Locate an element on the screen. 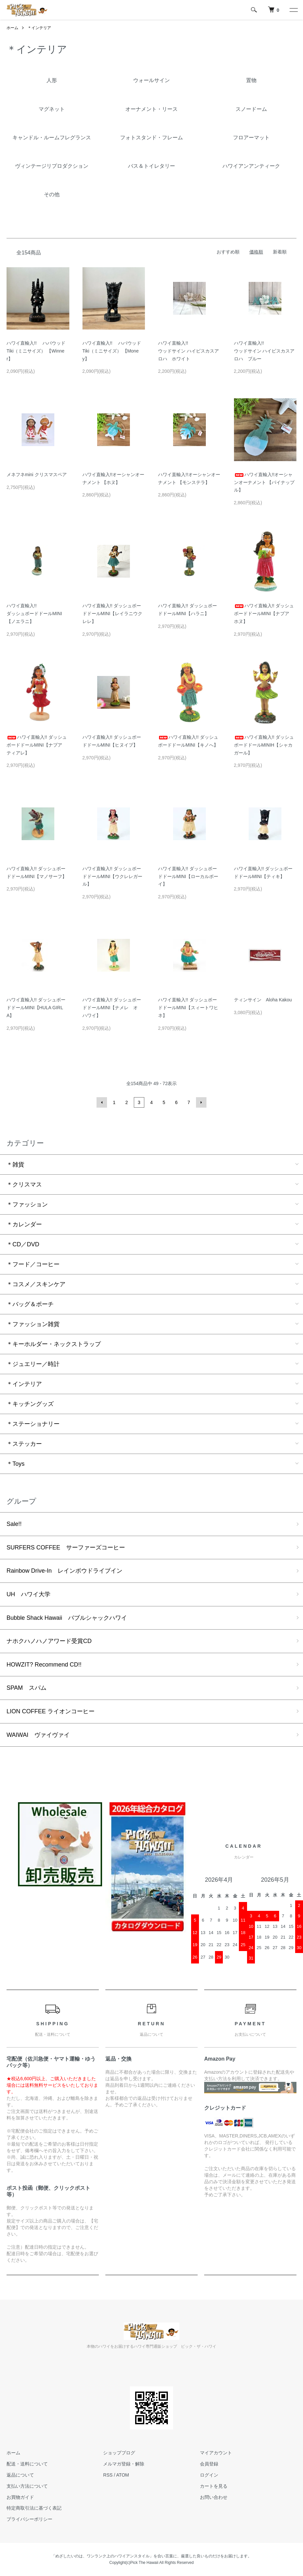 Image resolution: width=303 pixels, height=2576 pixels. 特定商取引法に基づく表記 is located at coordinates (34, 2508).